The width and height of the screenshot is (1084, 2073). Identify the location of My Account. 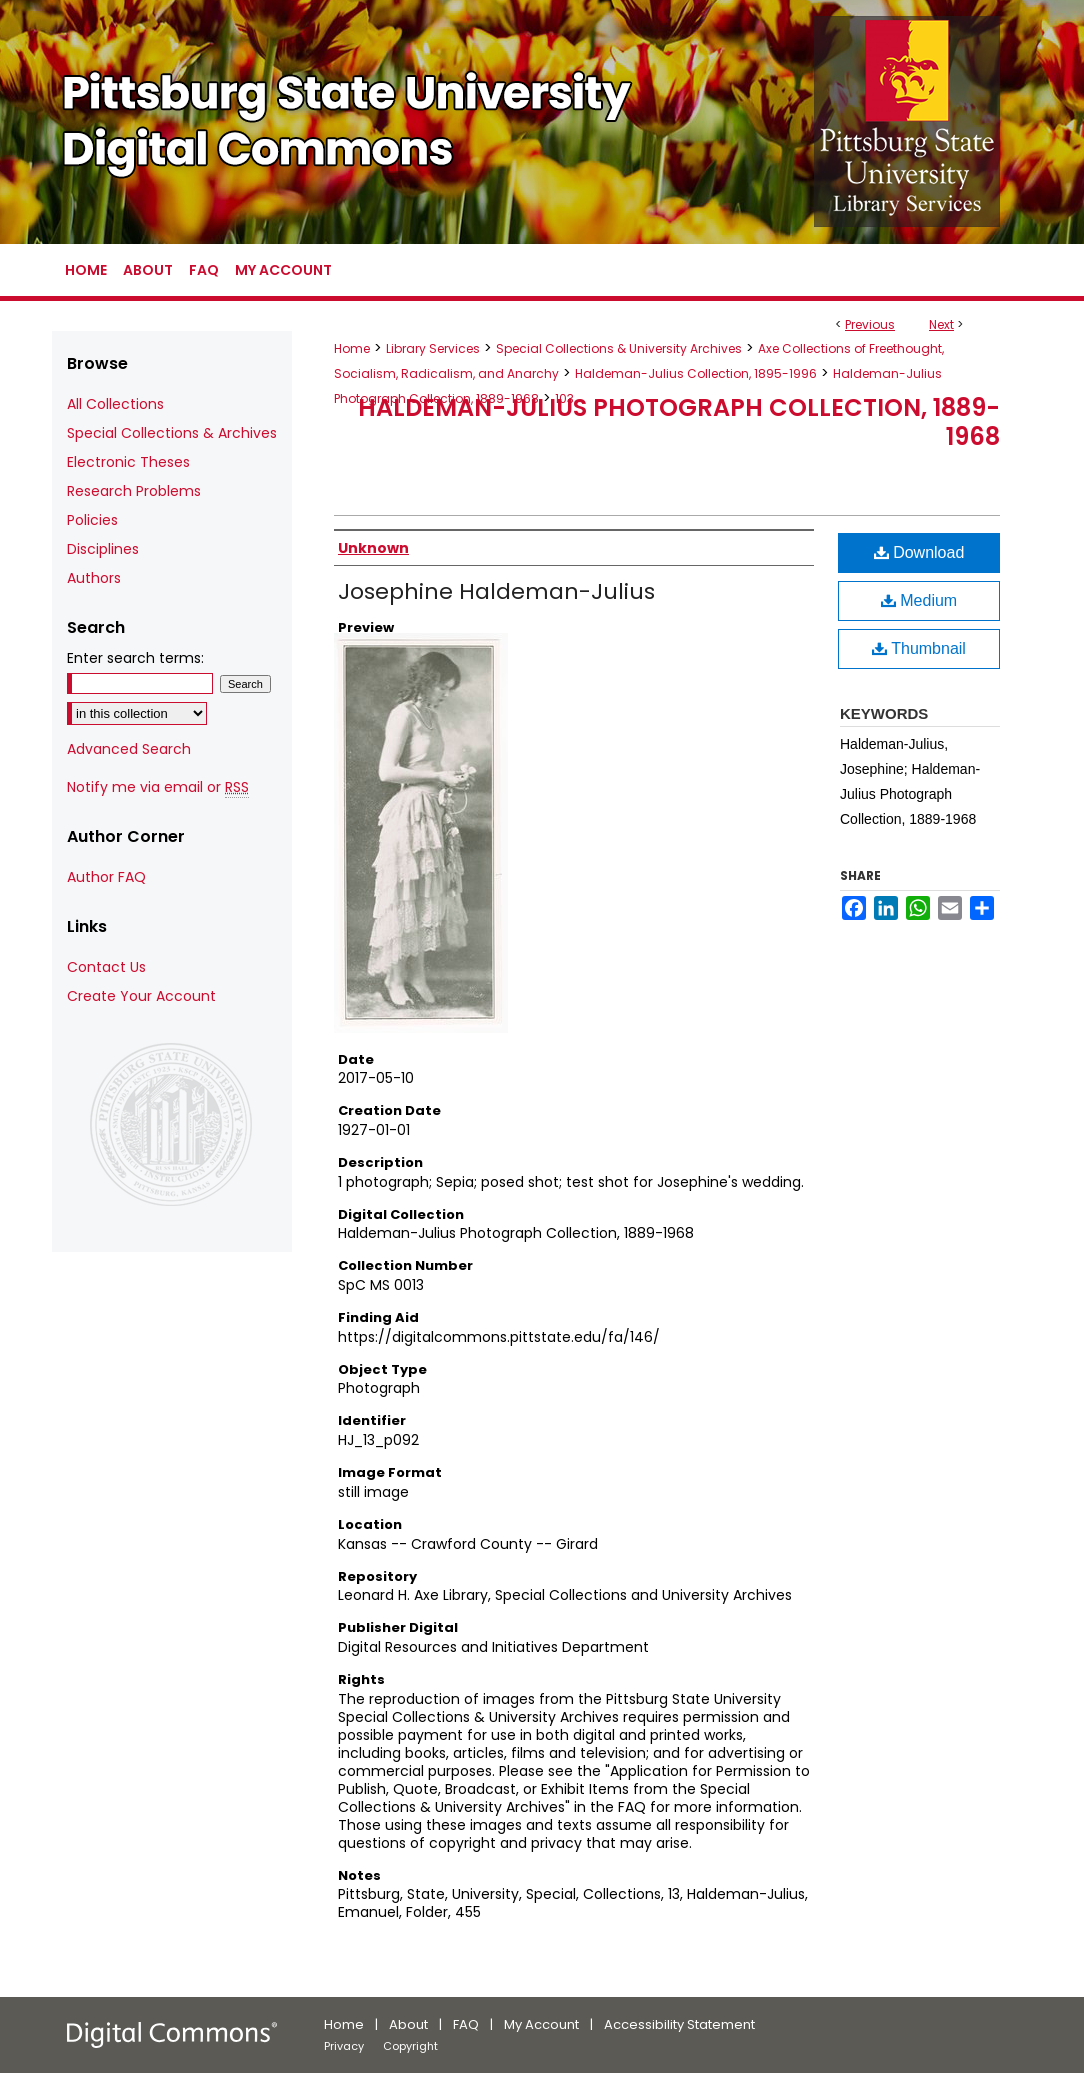
(541, 2024).